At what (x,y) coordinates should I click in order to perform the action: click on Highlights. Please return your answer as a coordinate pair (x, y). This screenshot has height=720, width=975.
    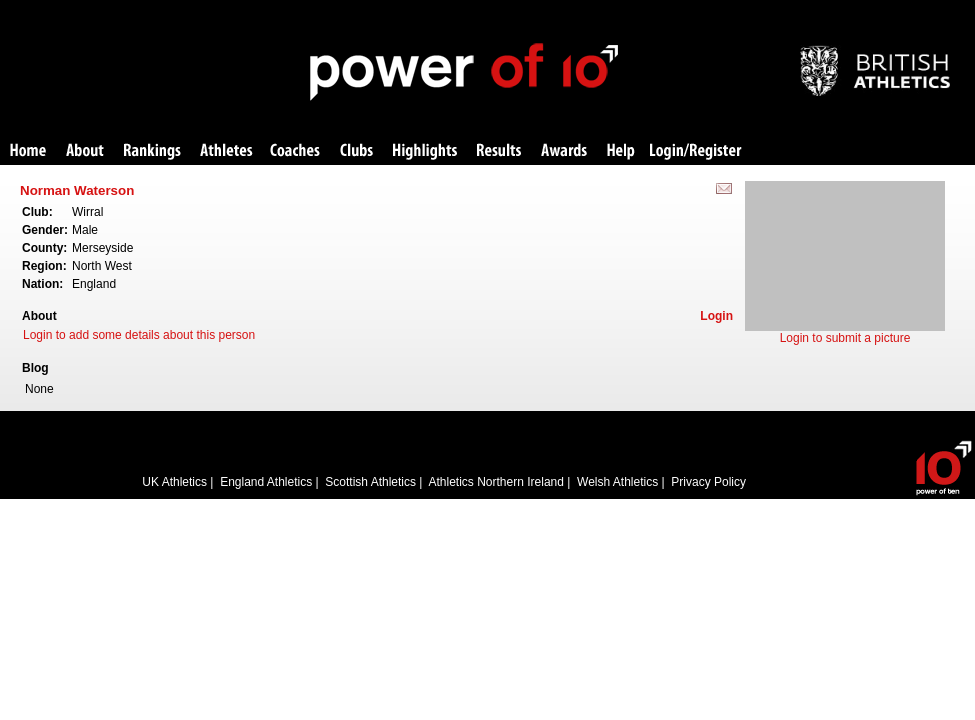
    Looking at the image, I should click on (425, 151).